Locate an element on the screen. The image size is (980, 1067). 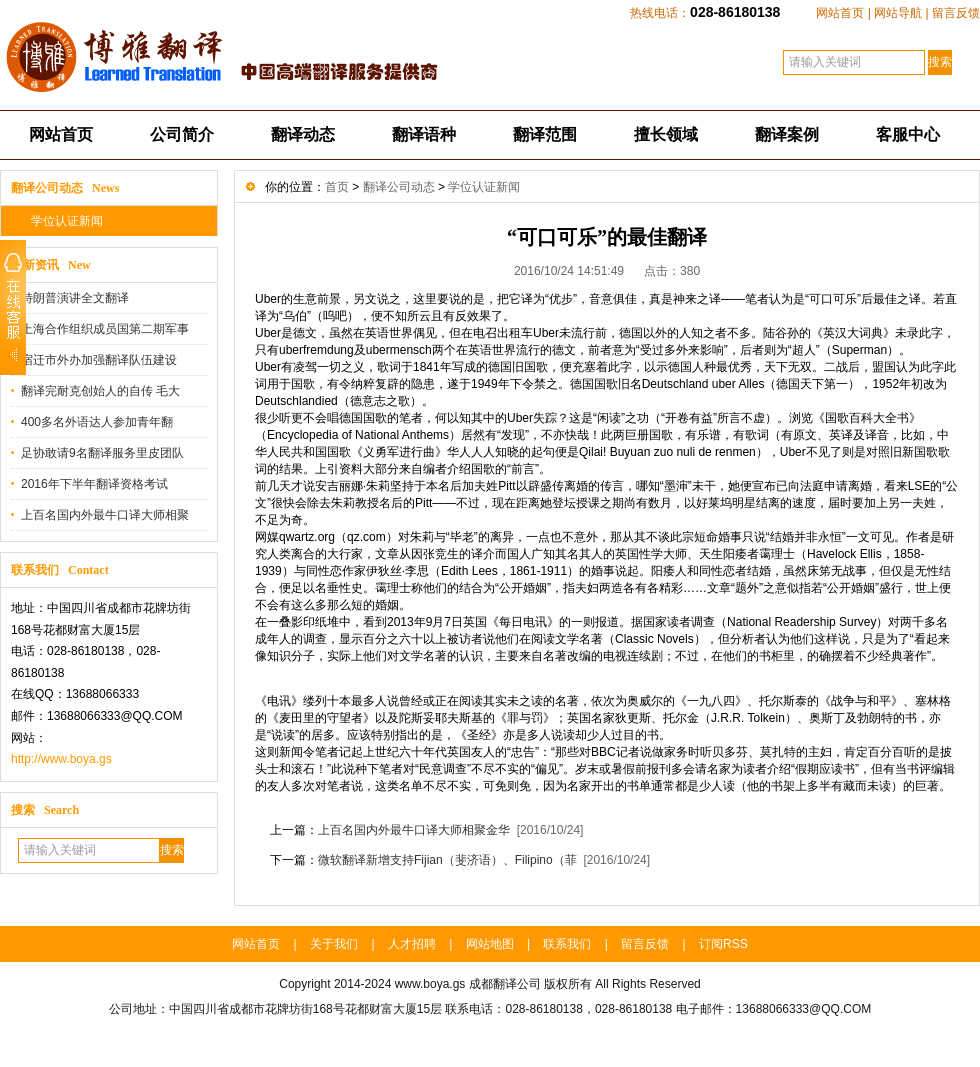
翻译公司动态 News is located at coordinates (65, 188).